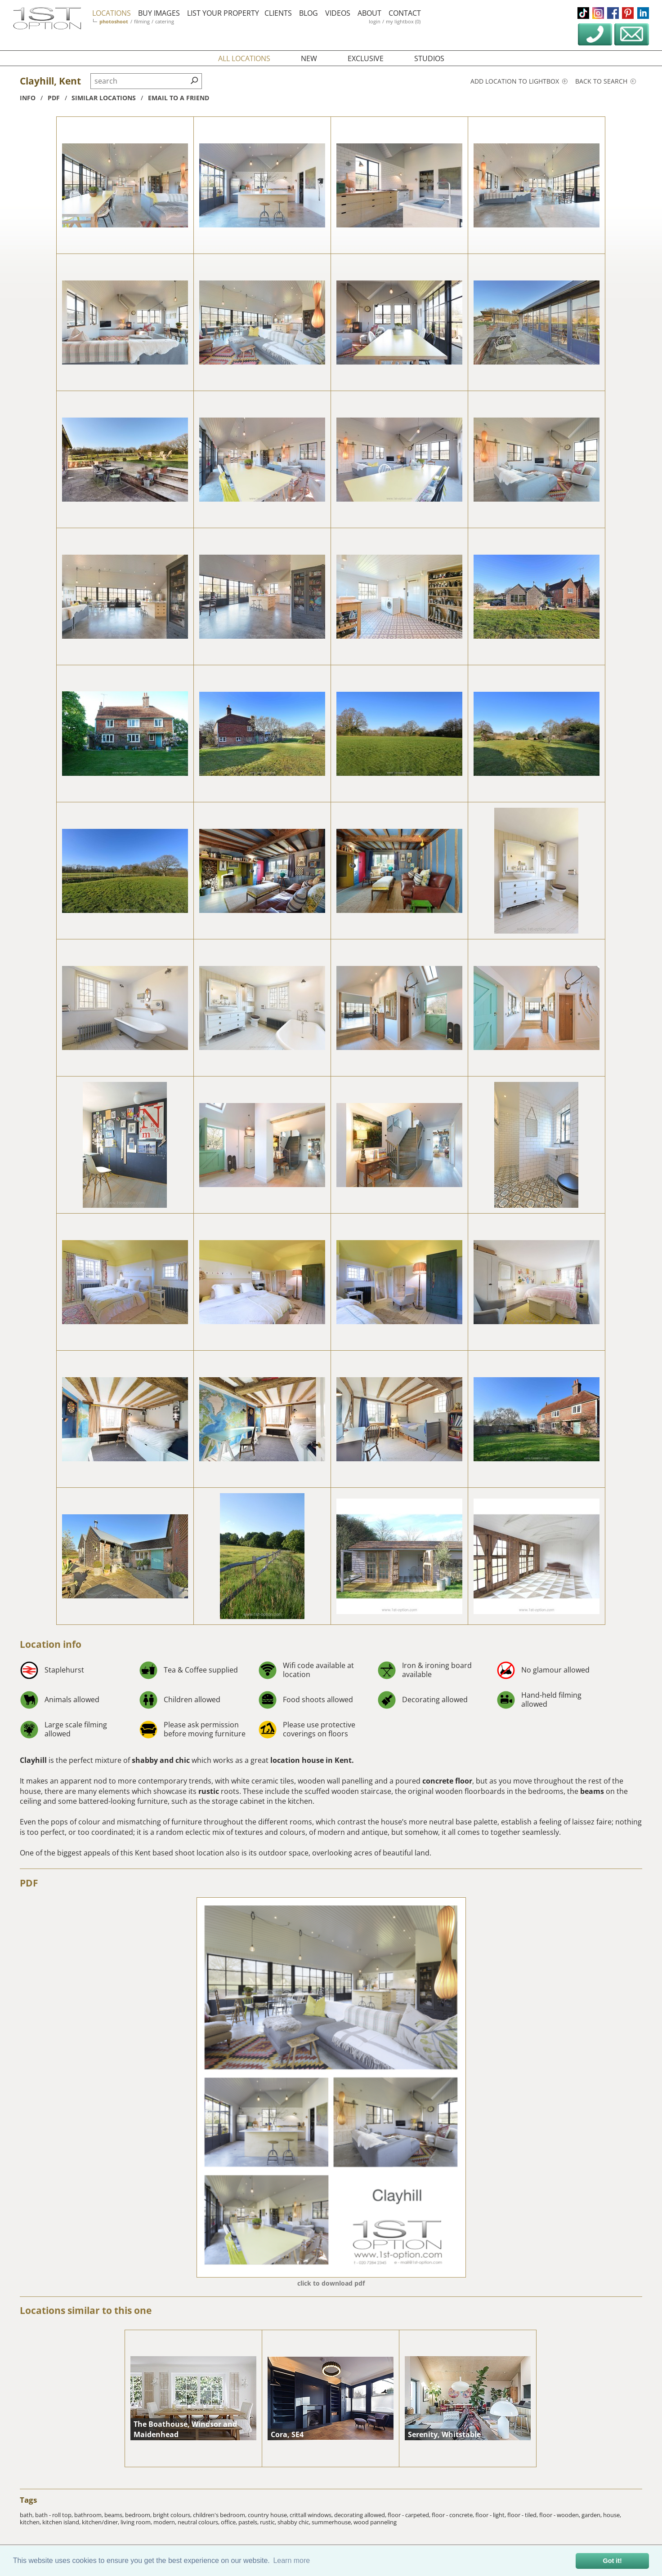 The height and width of the screenshot is (2576, 662). What do you see at coordinates (178, 97) in the screenshot?
I see `Email to a friend` at bounding box center [178, 97].